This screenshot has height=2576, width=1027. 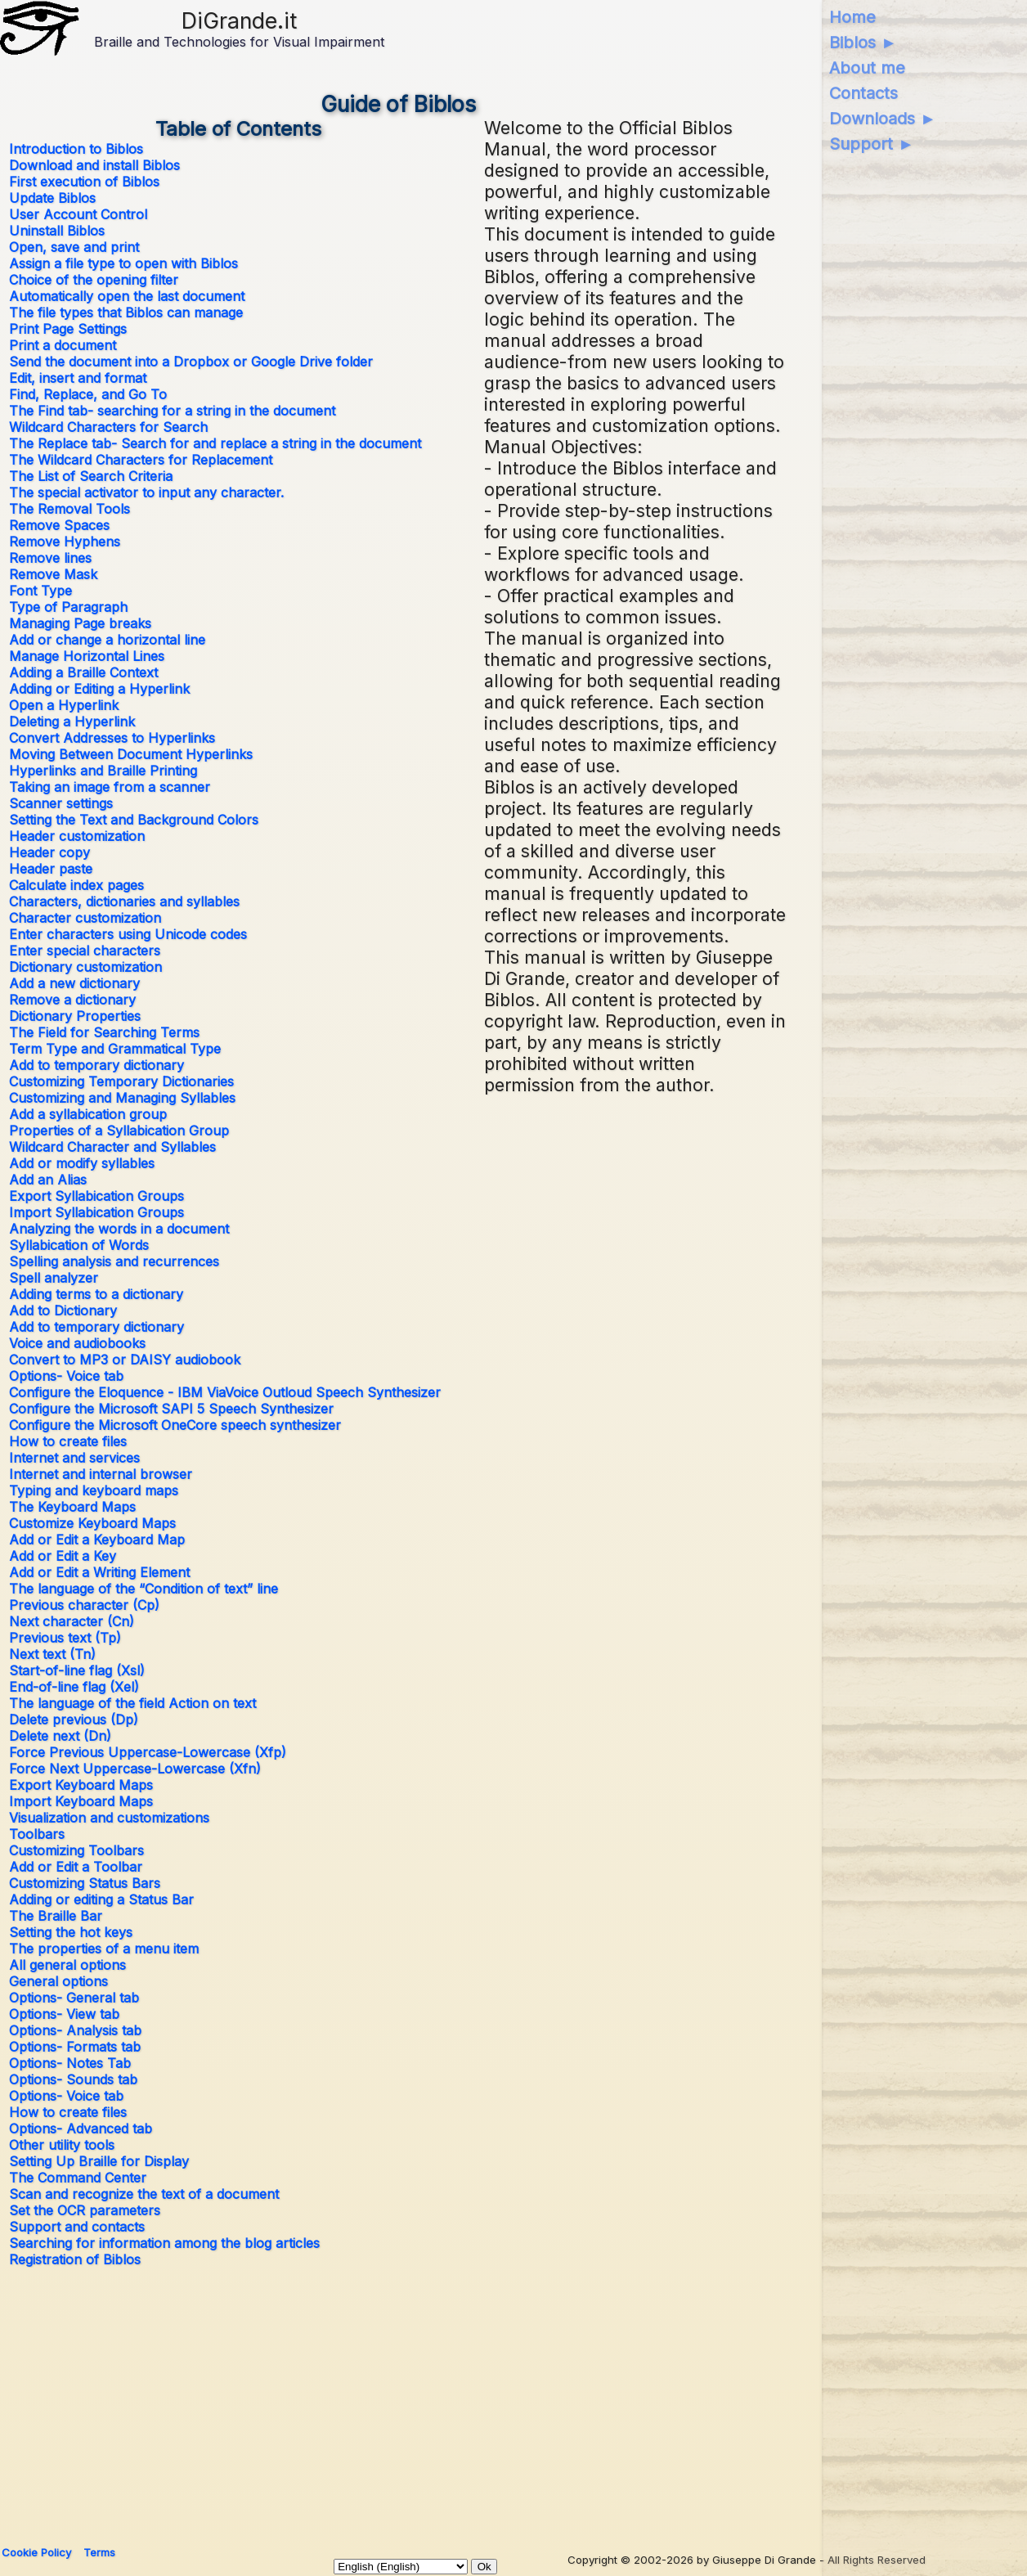 What do you see at coordinates (99, 1572) in the screenshot?
I see `Add or Edit a Writing Element` at bounding box center [99, 1572].